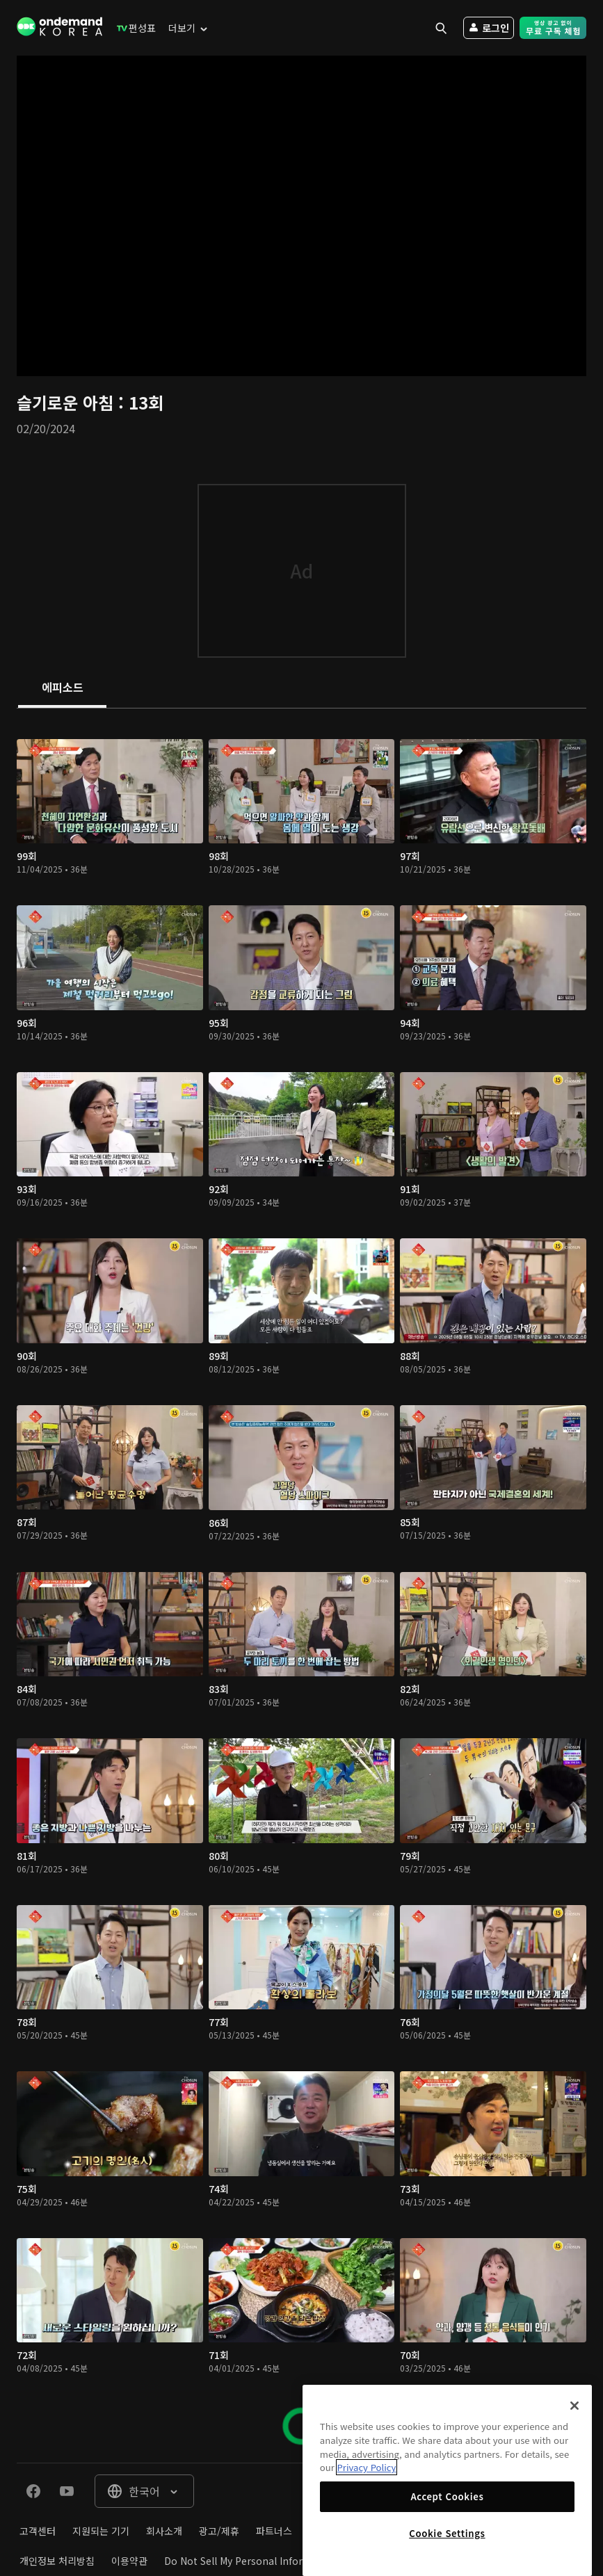 The width and height of the screenshot is (603, 2576). Describe the element at coordinates (301, 1585) in the screenshot. I see `[tabpanel]` at that location.